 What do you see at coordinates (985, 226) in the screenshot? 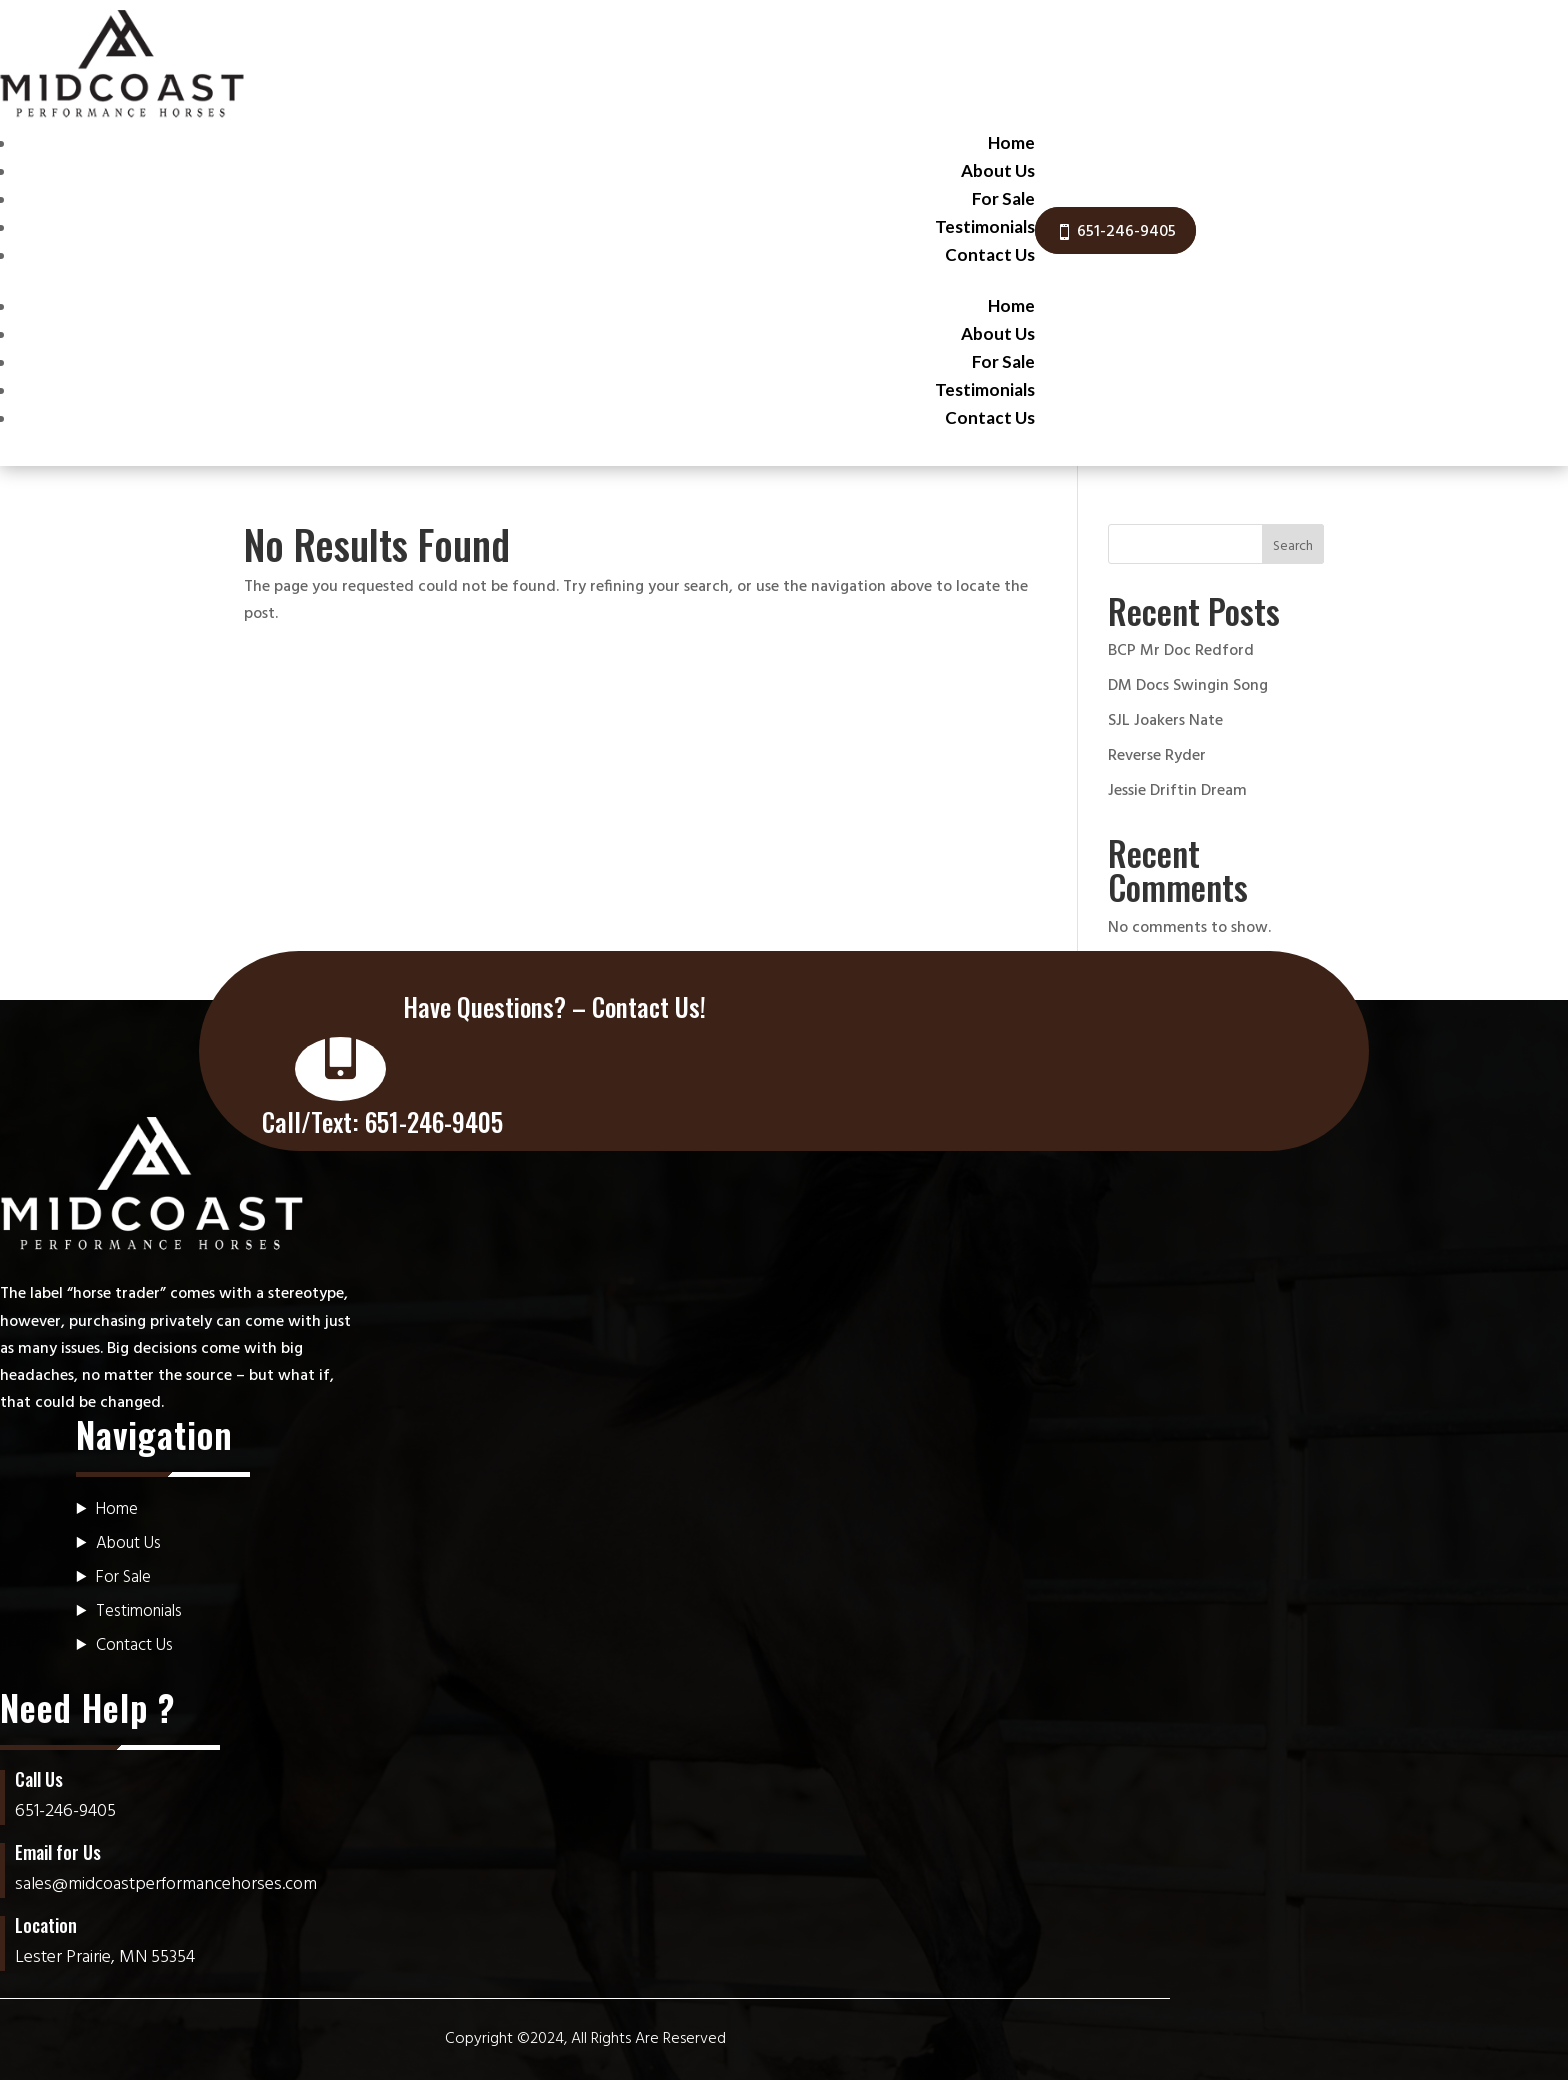
I see `Testimonials` at bounding box center [985, 226].